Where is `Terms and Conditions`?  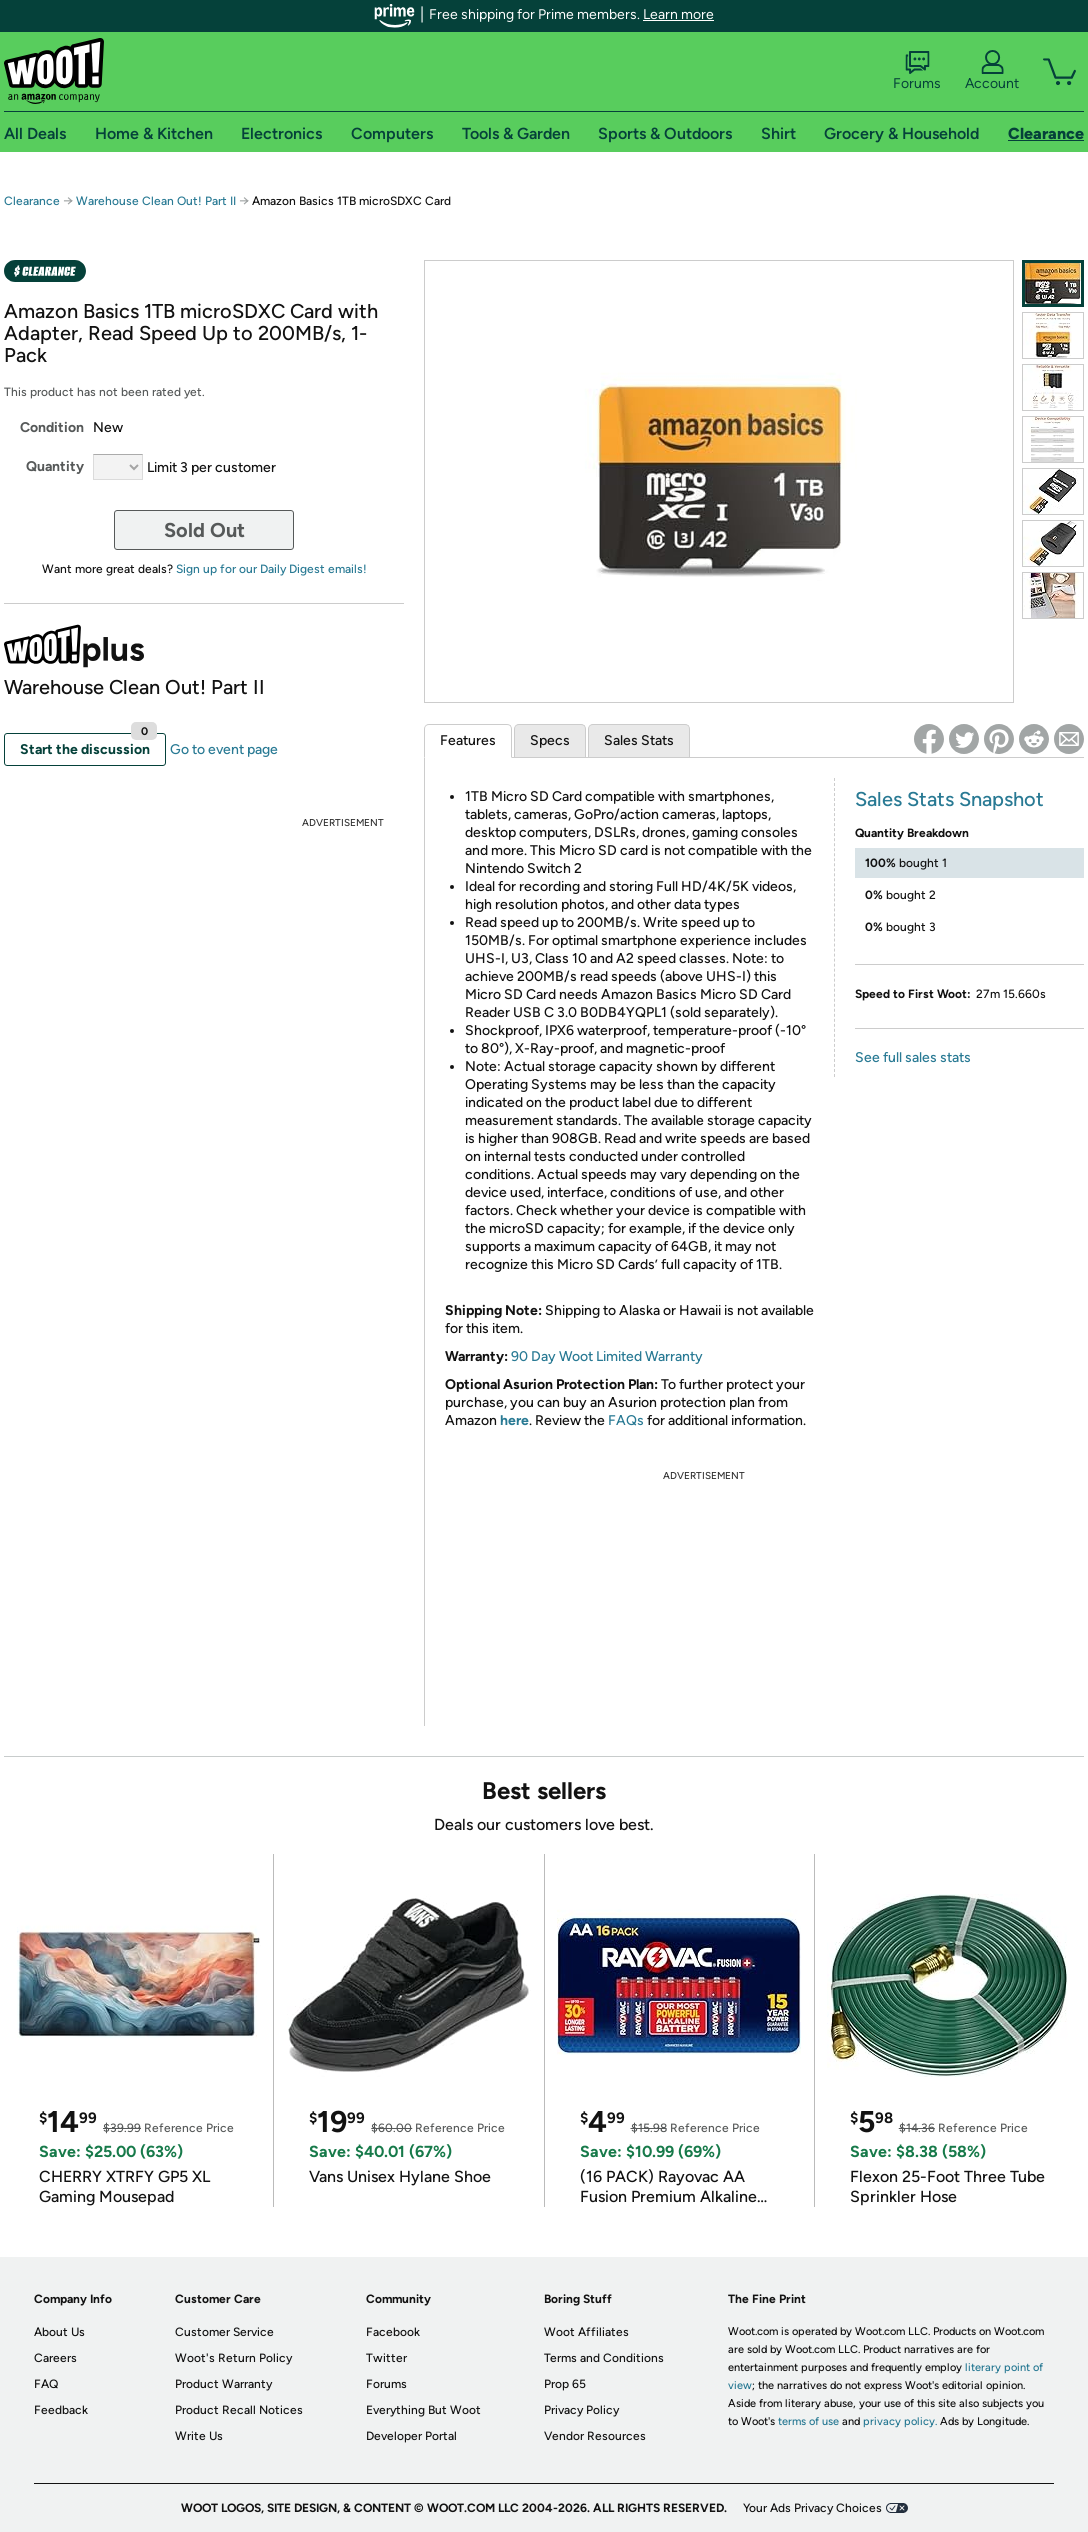
Terms and Conditions is located at coordinates (604, 2358).